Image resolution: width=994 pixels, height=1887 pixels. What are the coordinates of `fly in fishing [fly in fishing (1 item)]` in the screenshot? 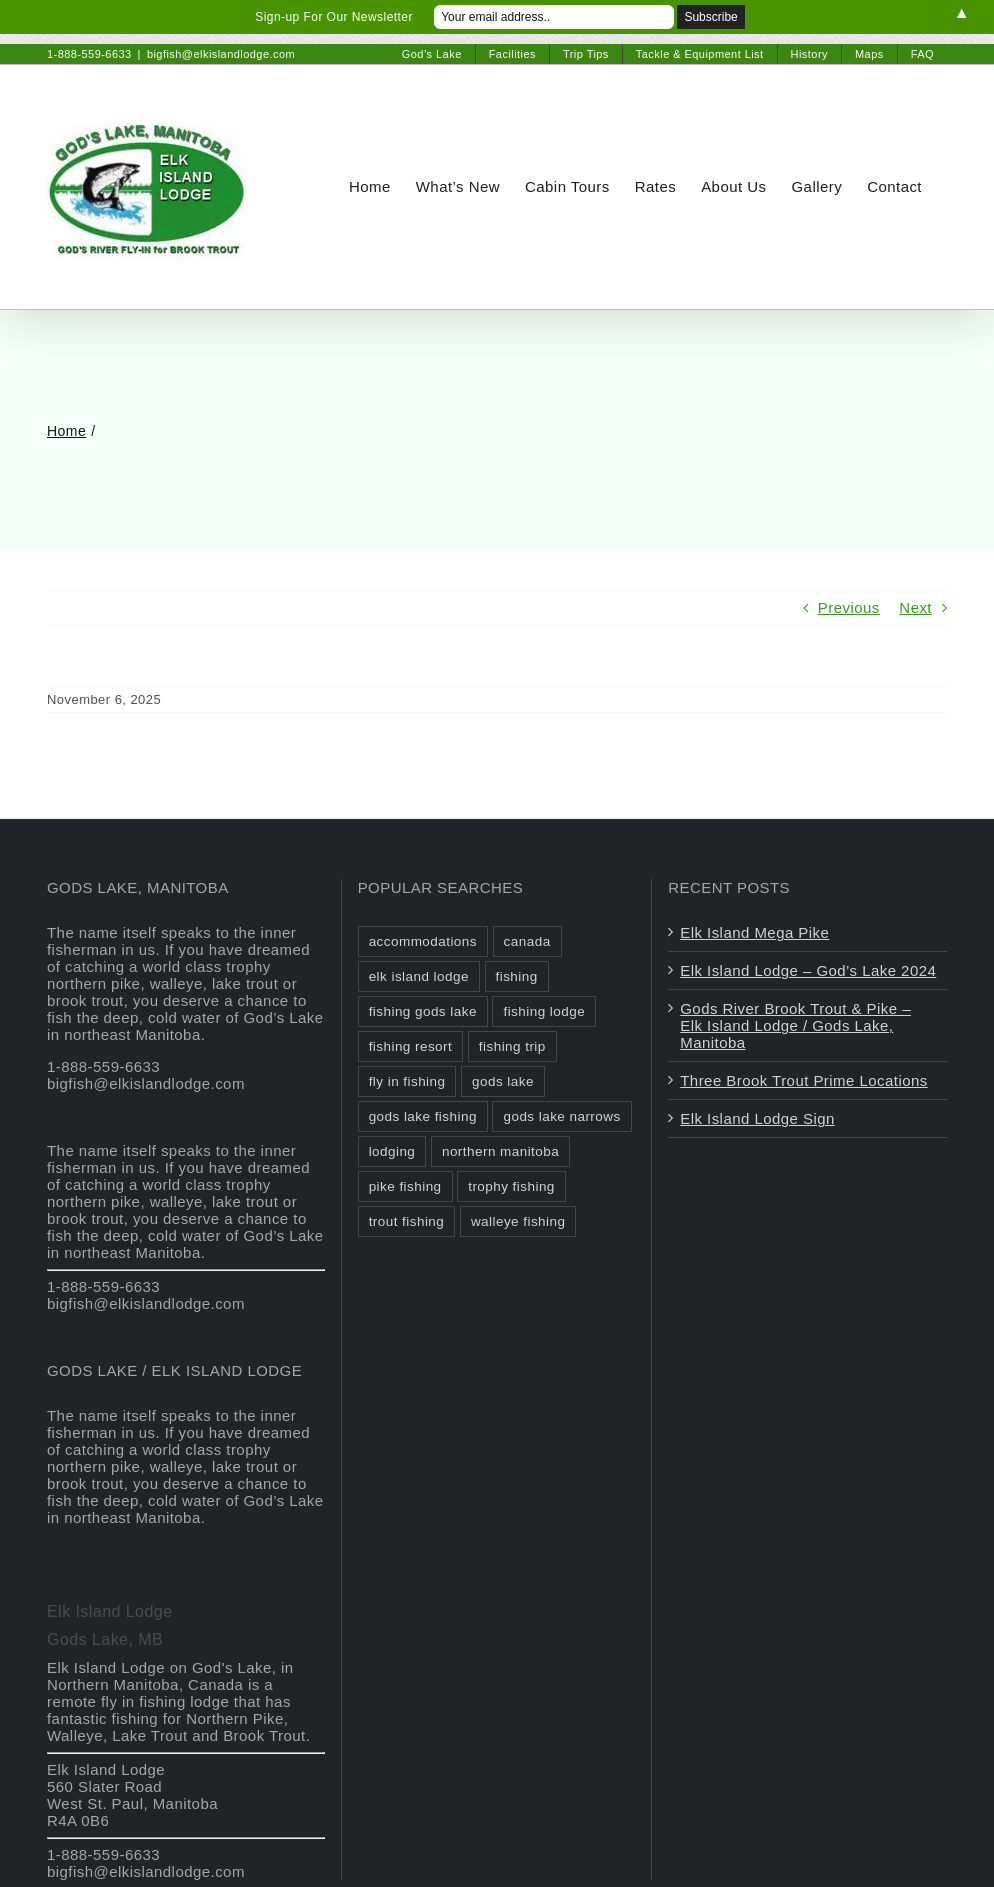 It's located at (407, 1081).